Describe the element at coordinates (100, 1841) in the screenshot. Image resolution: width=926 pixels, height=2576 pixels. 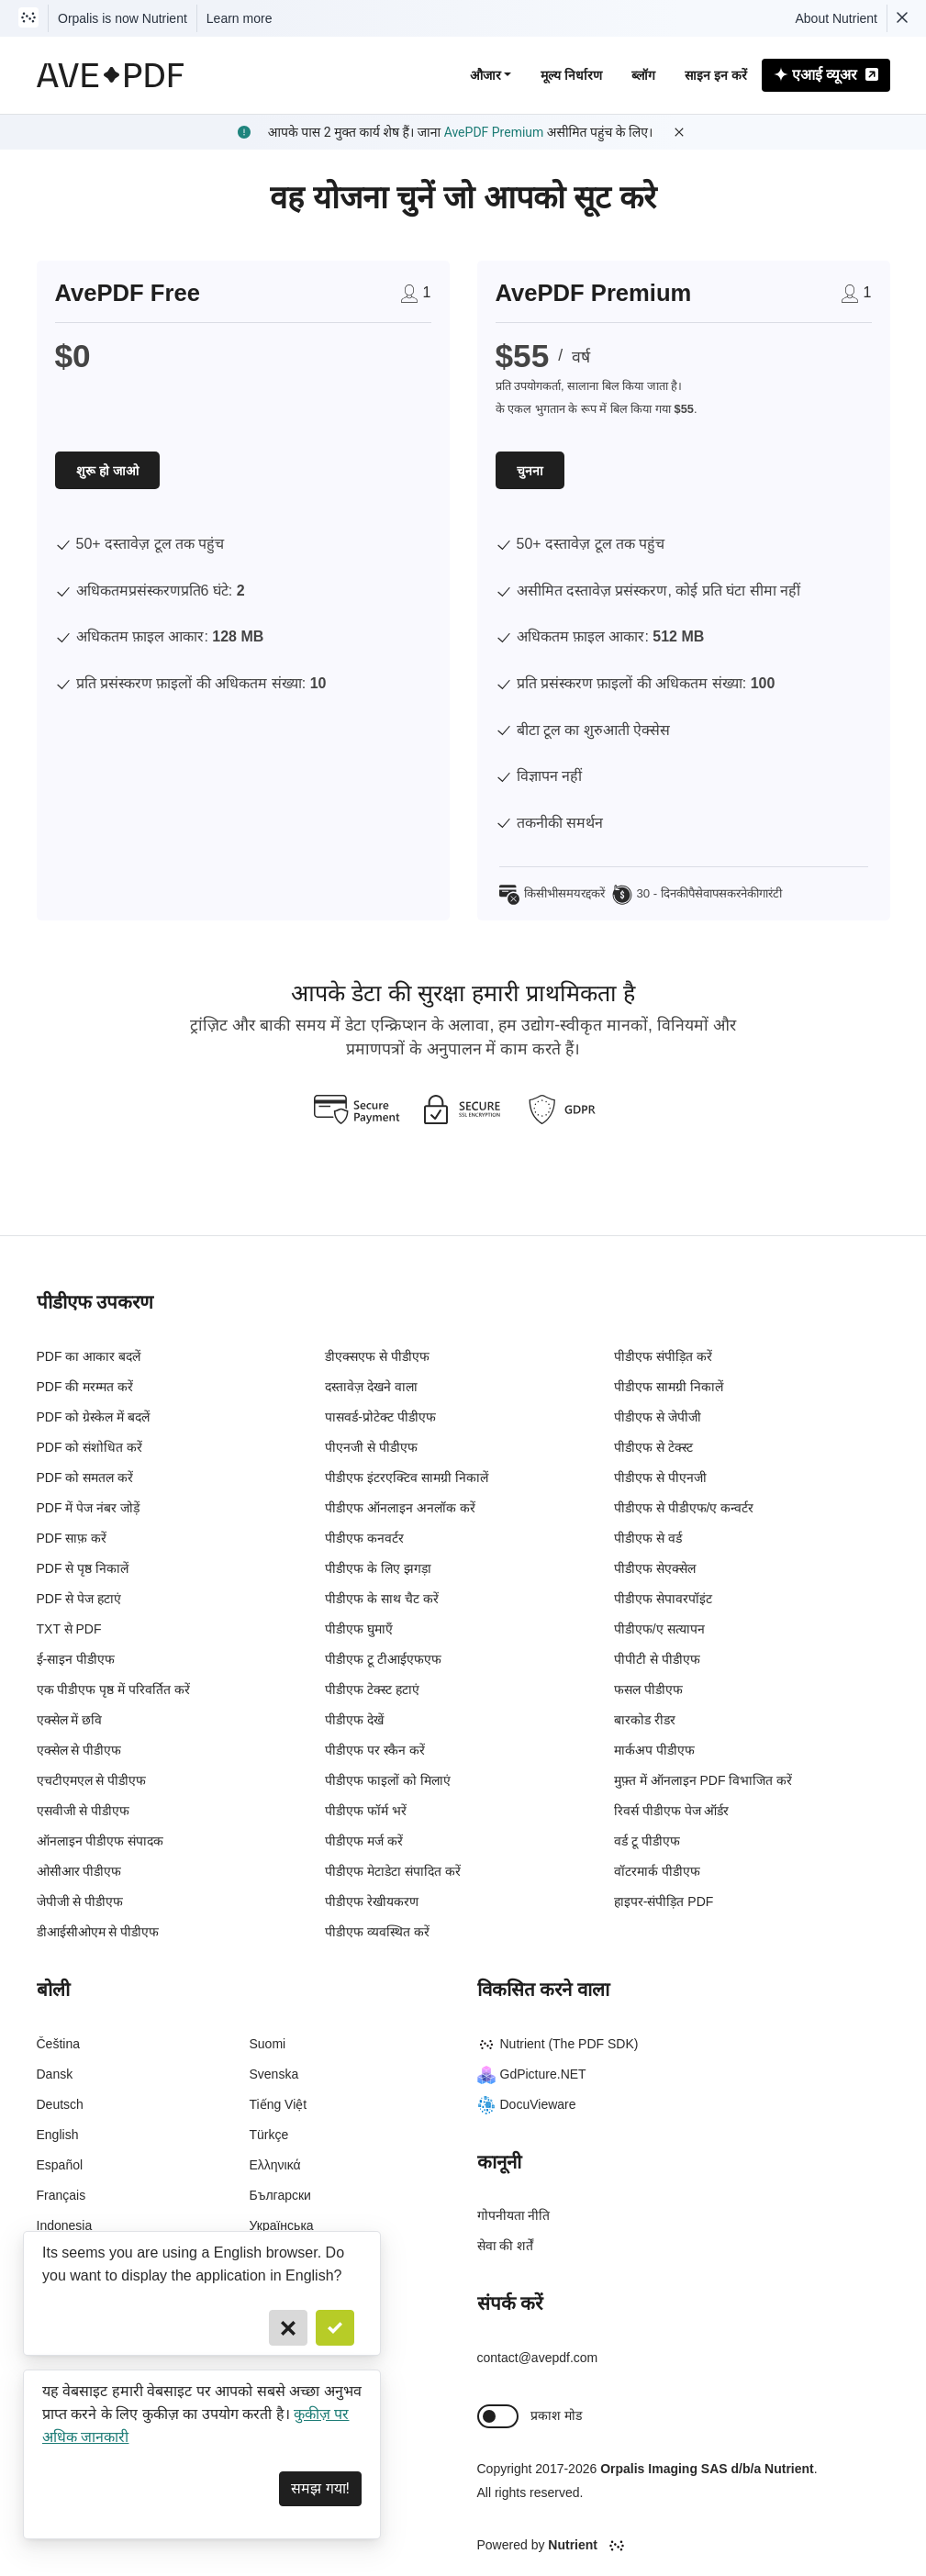
I see `ऑनलाइन पीडीएफ संपादक` at that location.